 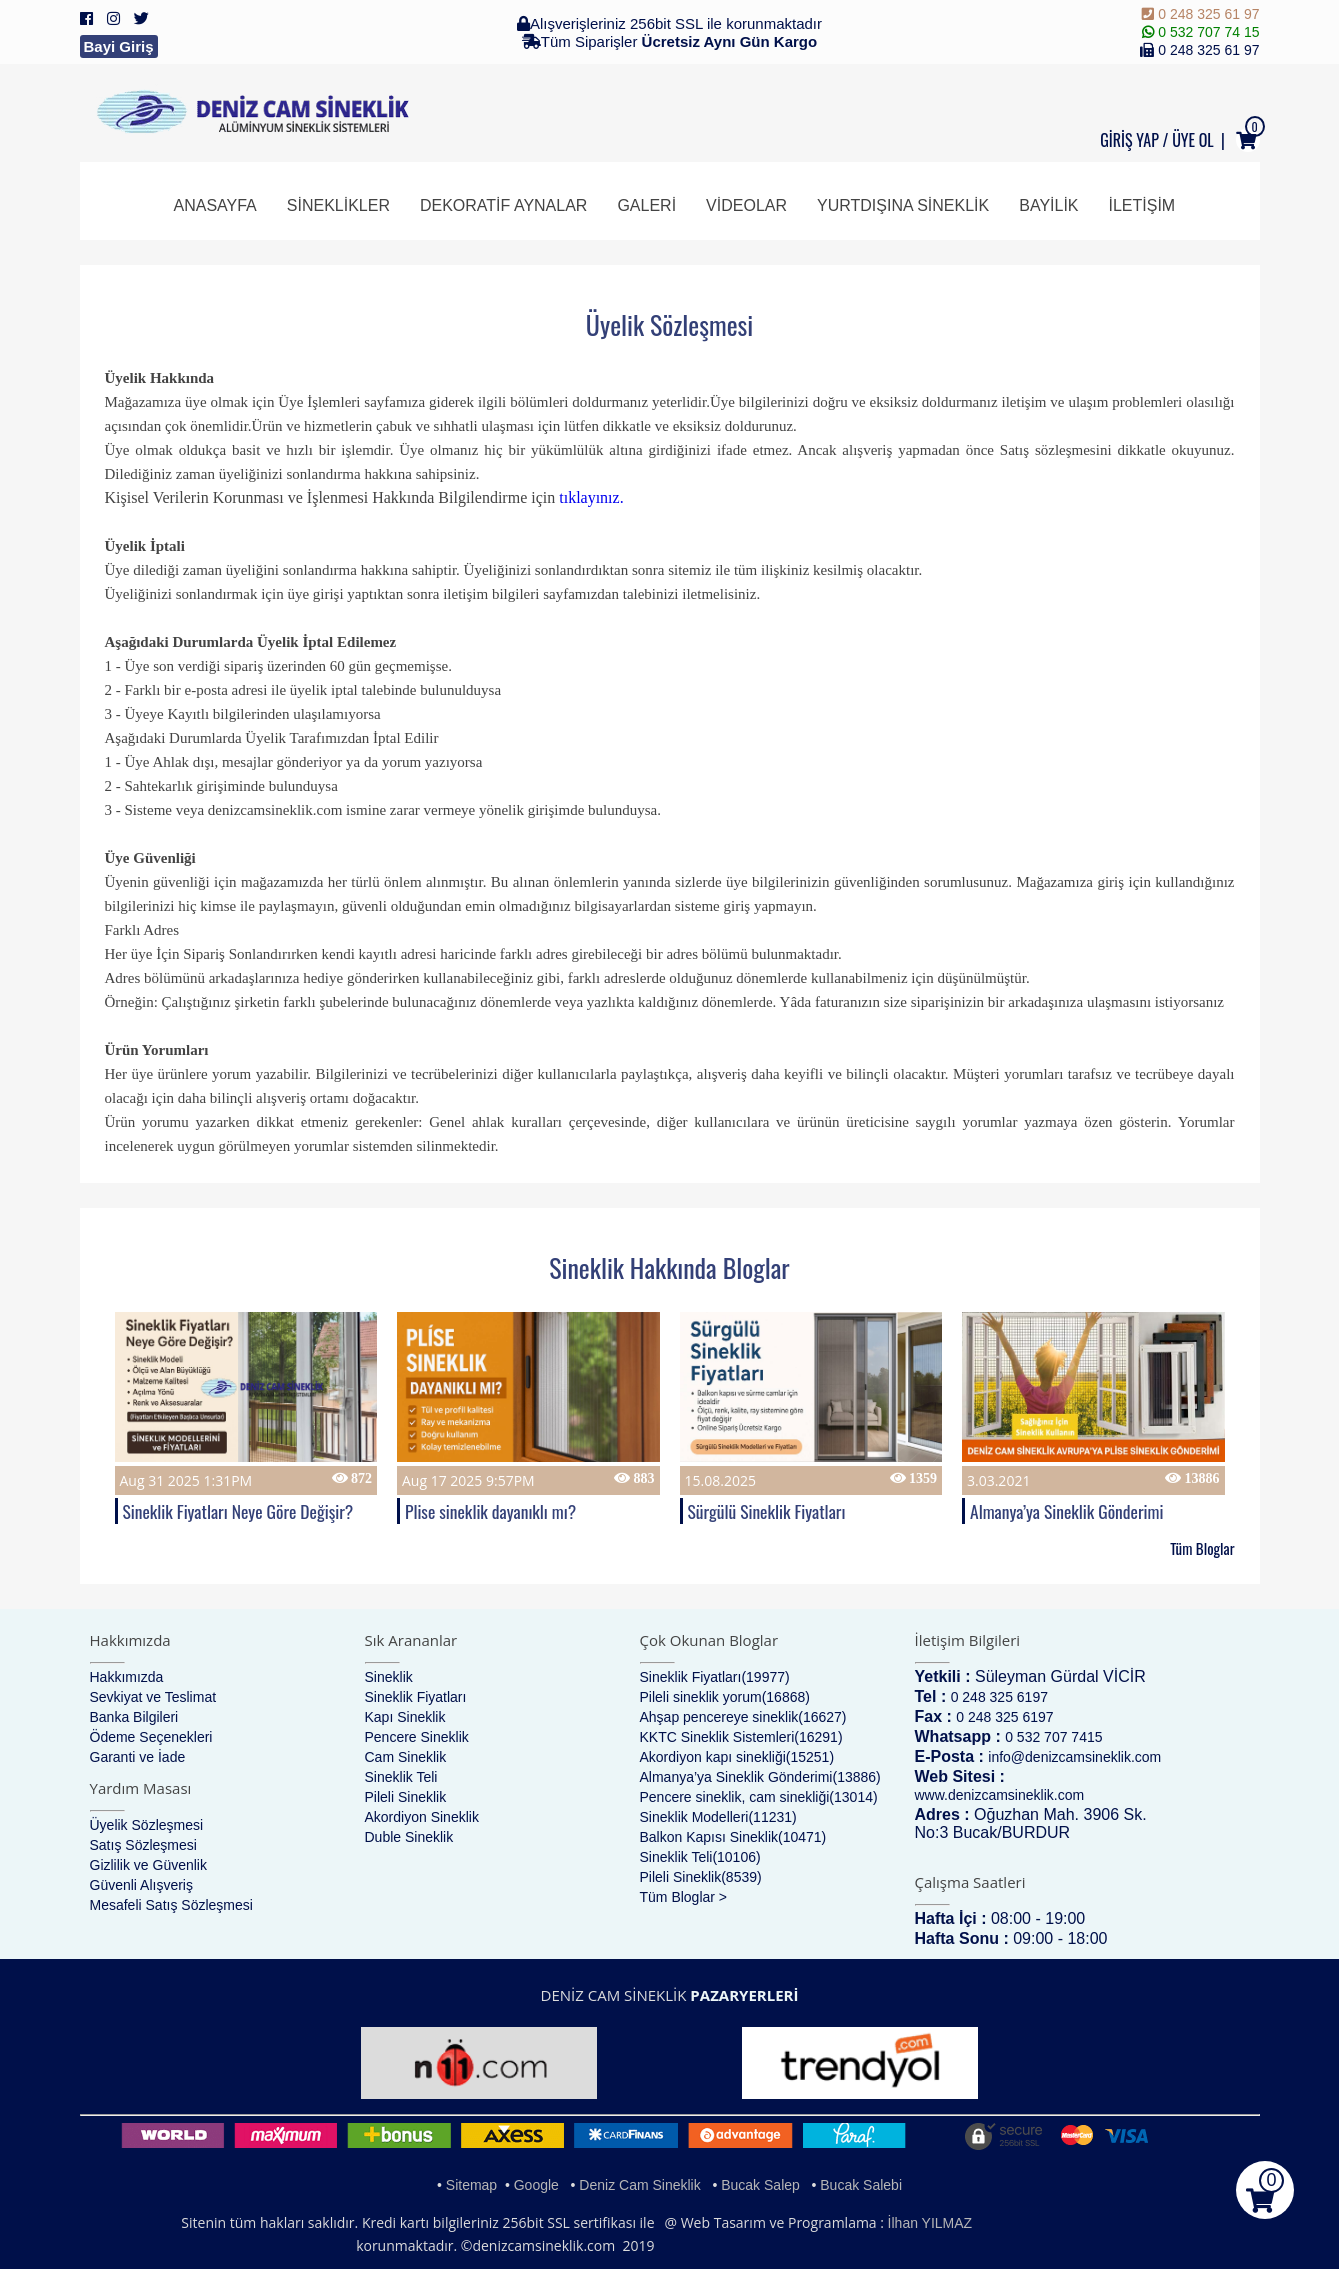 I want to click on Alışverişleriniz 256bit SSL ile korunmaktadır, so click(x=669, y=23).